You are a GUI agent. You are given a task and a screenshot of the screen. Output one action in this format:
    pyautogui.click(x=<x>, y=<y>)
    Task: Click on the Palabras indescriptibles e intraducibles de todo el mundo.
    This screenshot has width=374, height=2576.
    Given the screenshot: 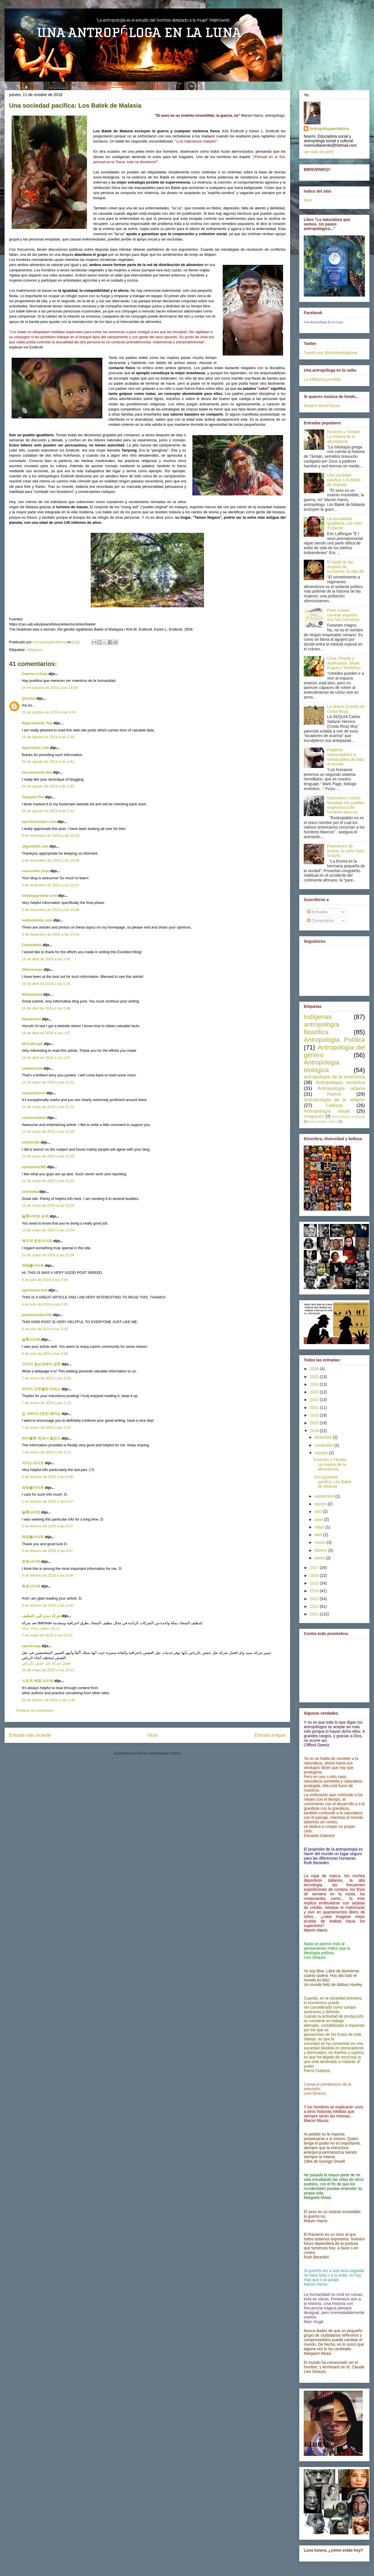 What is the action you would take?
    pyautogui.click(x=345, y=757)
    